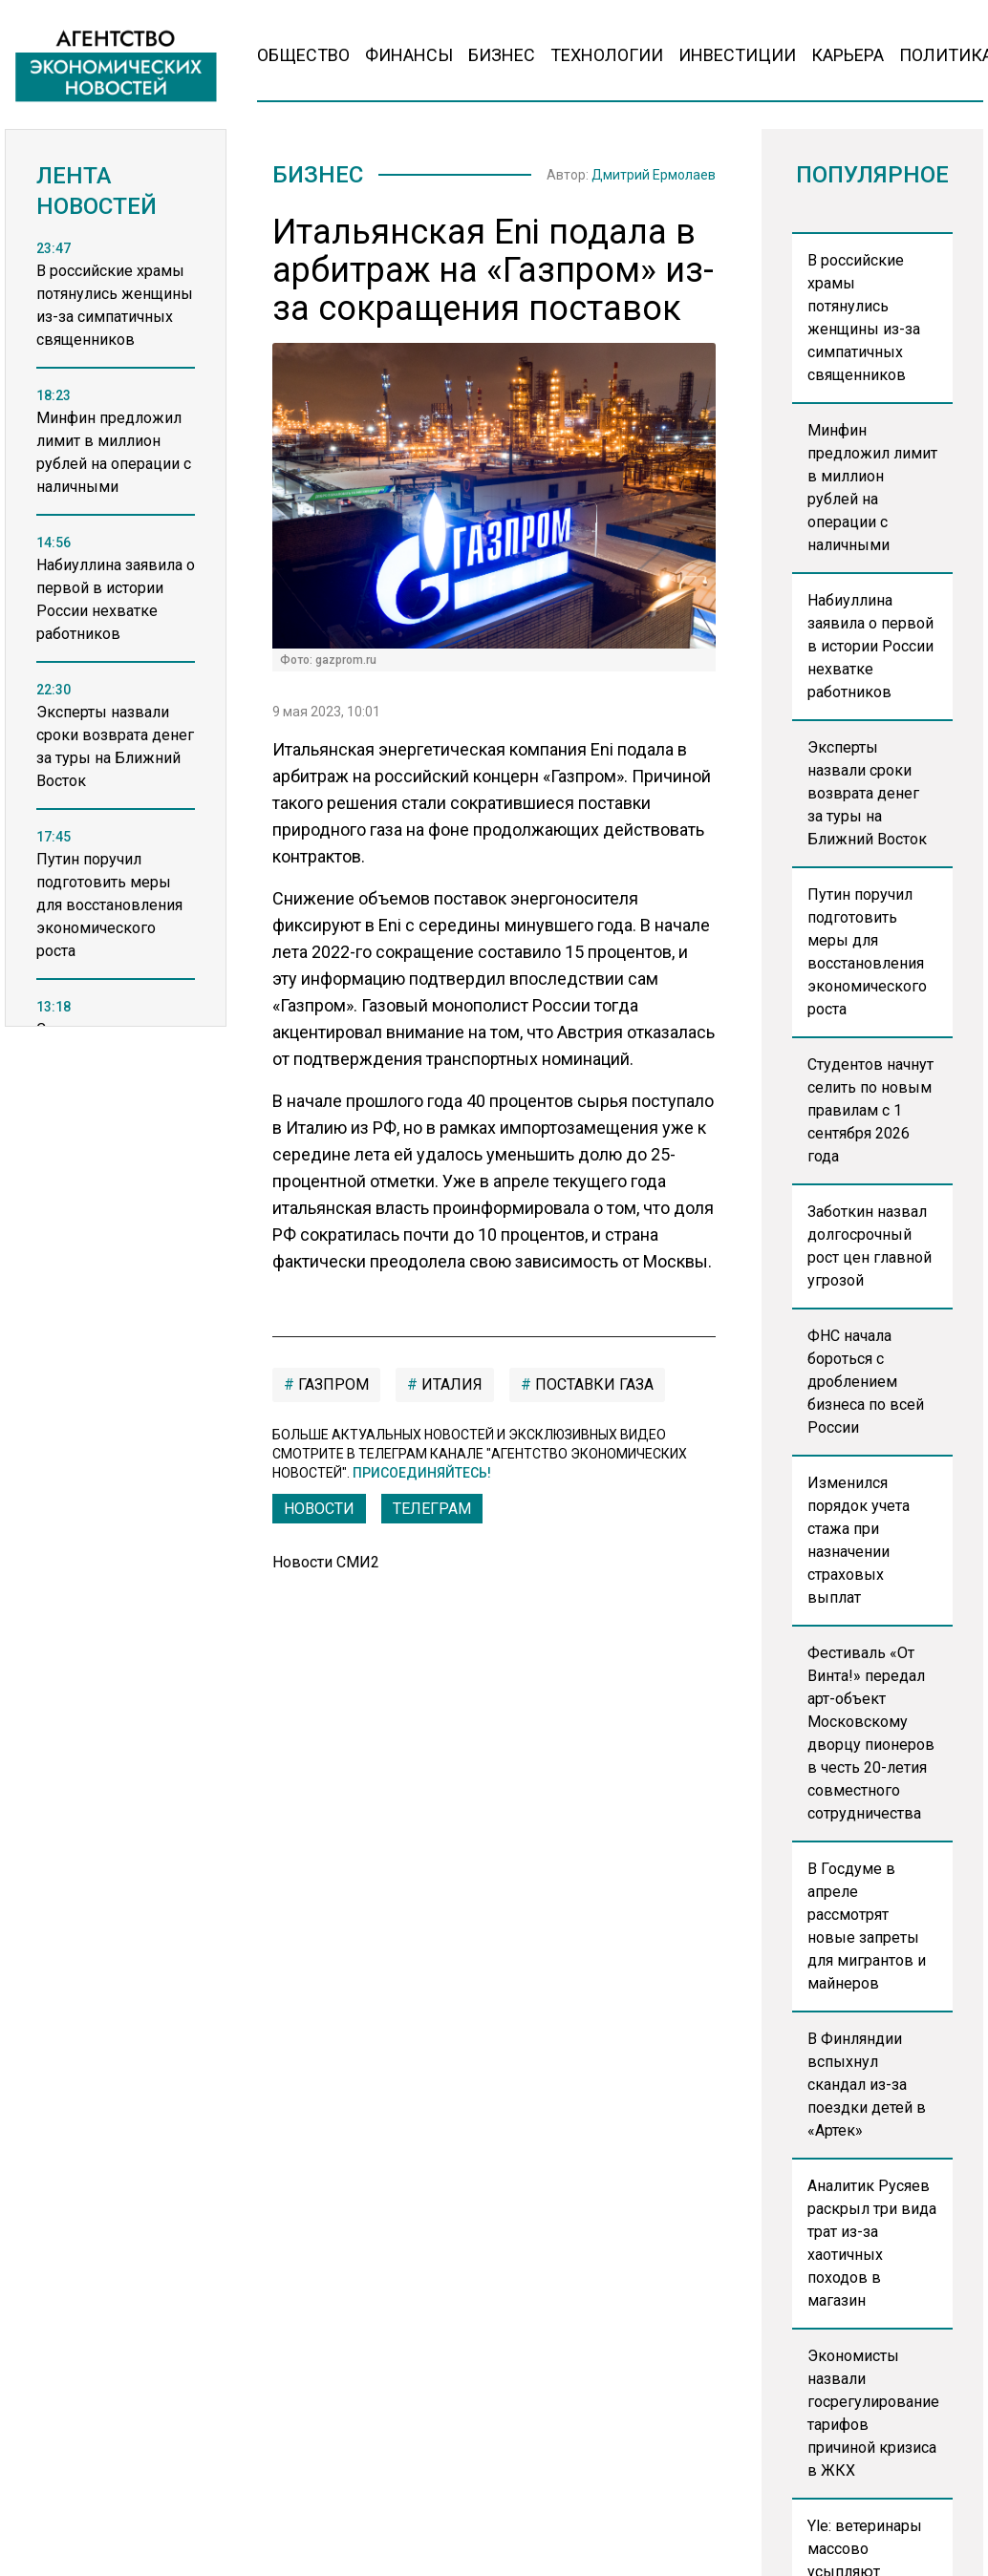 This screenshot has height=2576, width=988. What do you see at coordinates (872, 487) in the screenshot?
I see `Минфин предложил лимит в миллион рублей на операции с наличными` at bounding box center [872, 487].